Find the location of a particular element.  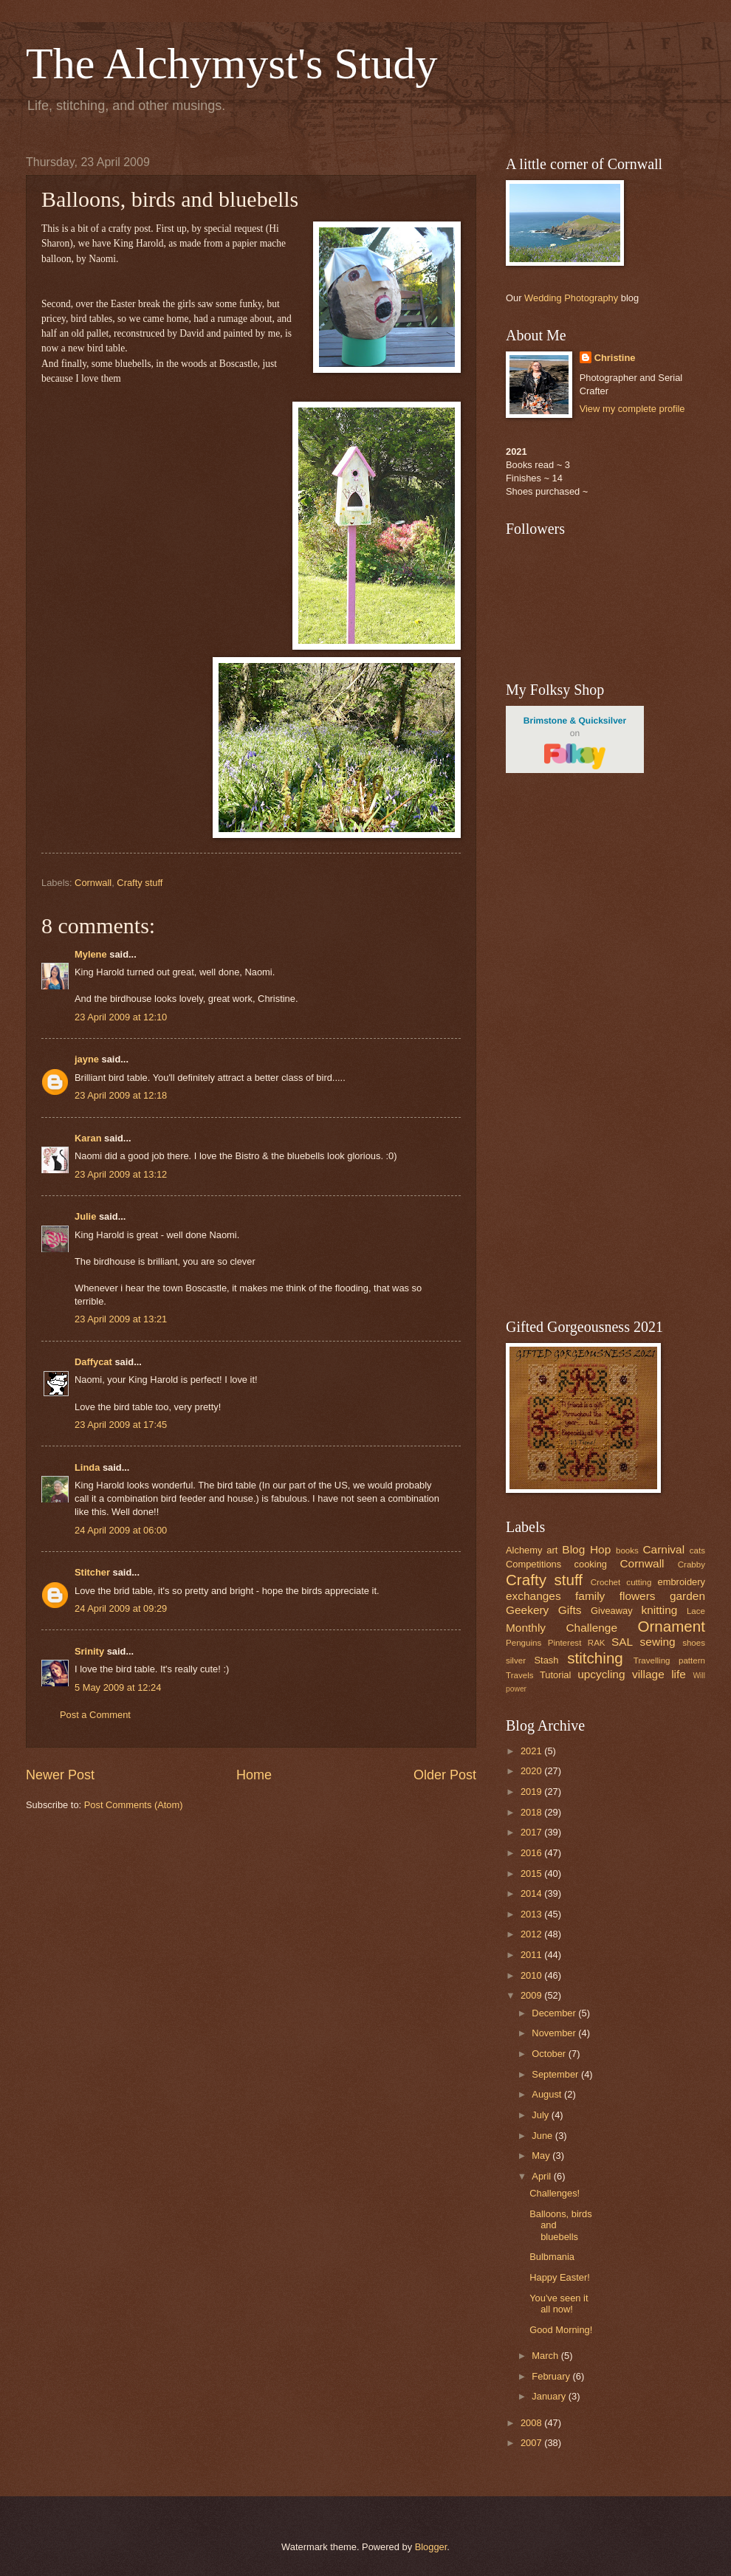

Bulbmania is located at coordinates (551, 2256).